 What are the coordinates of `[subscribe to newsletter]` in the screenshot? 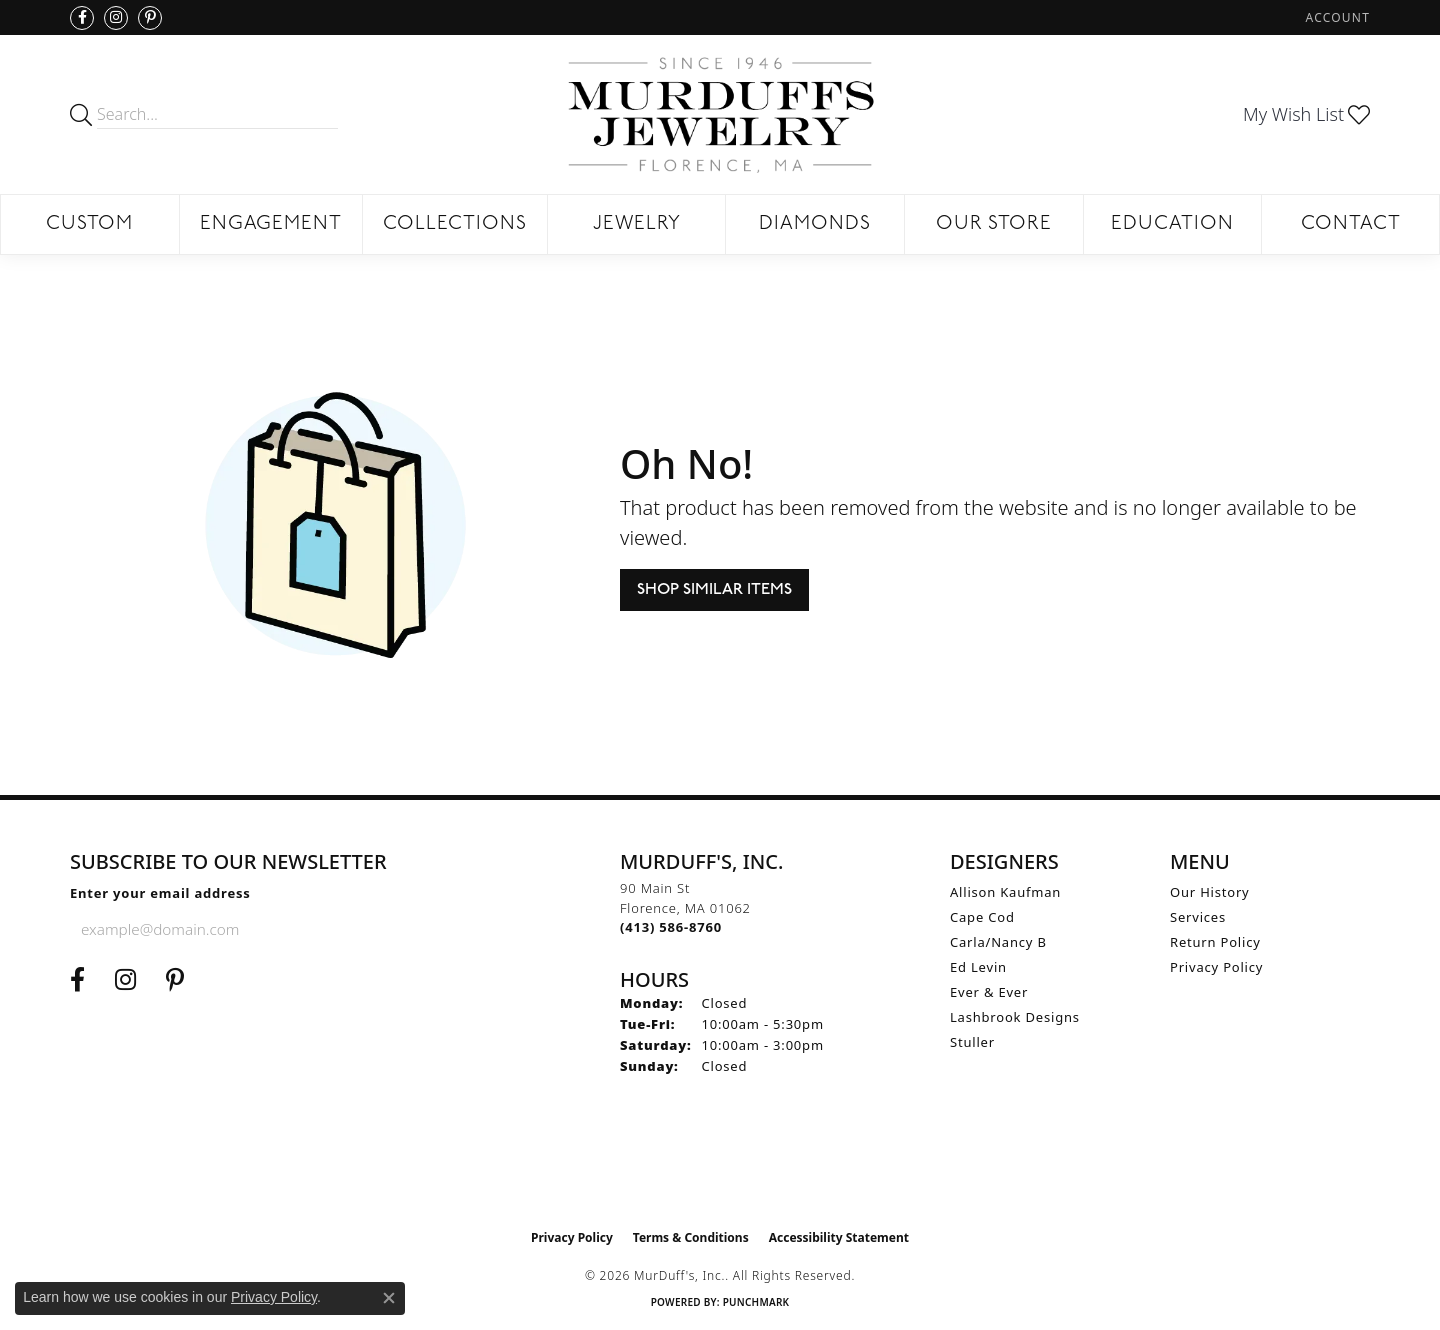 It's located at (361, 929).